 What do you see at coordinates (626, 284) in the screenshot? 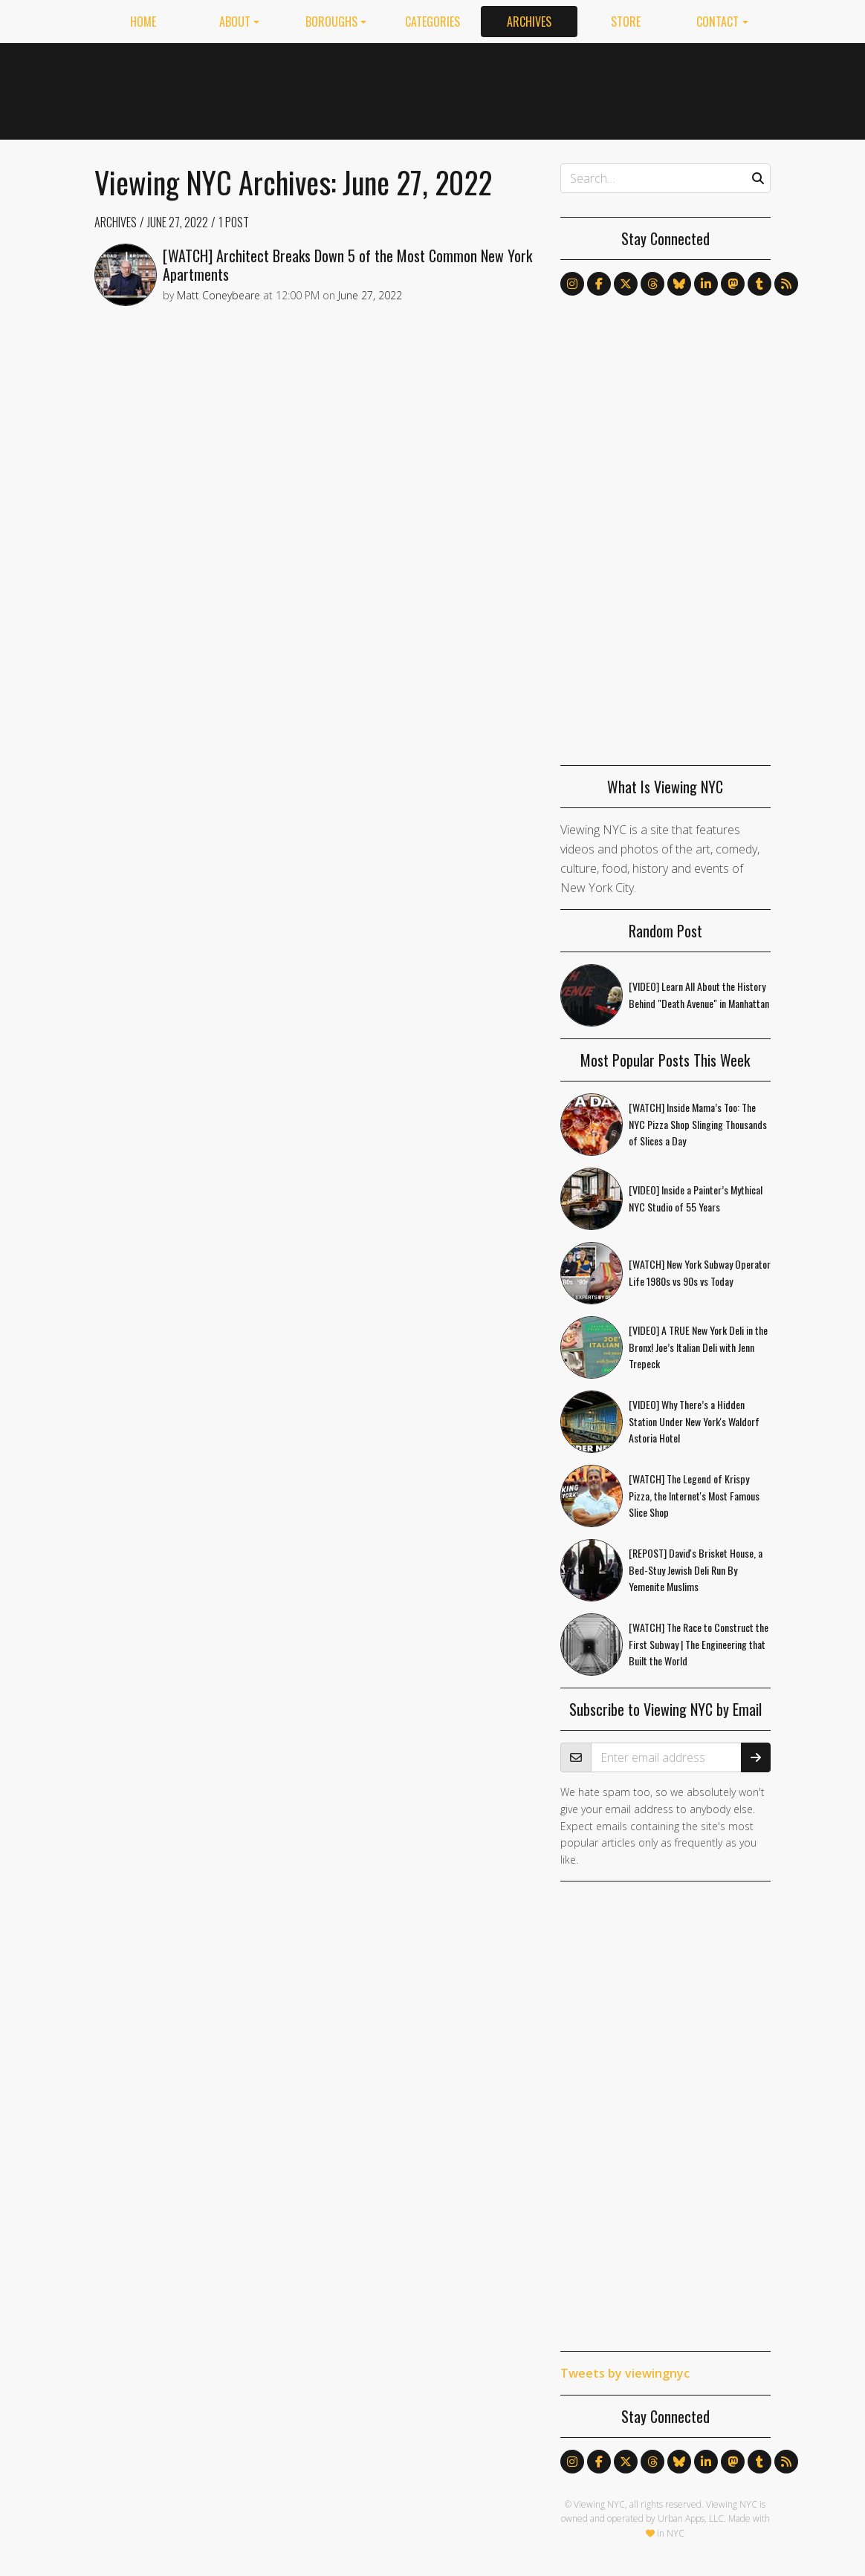
I see `[Follow us on X]` at bounding box center [626, 284].